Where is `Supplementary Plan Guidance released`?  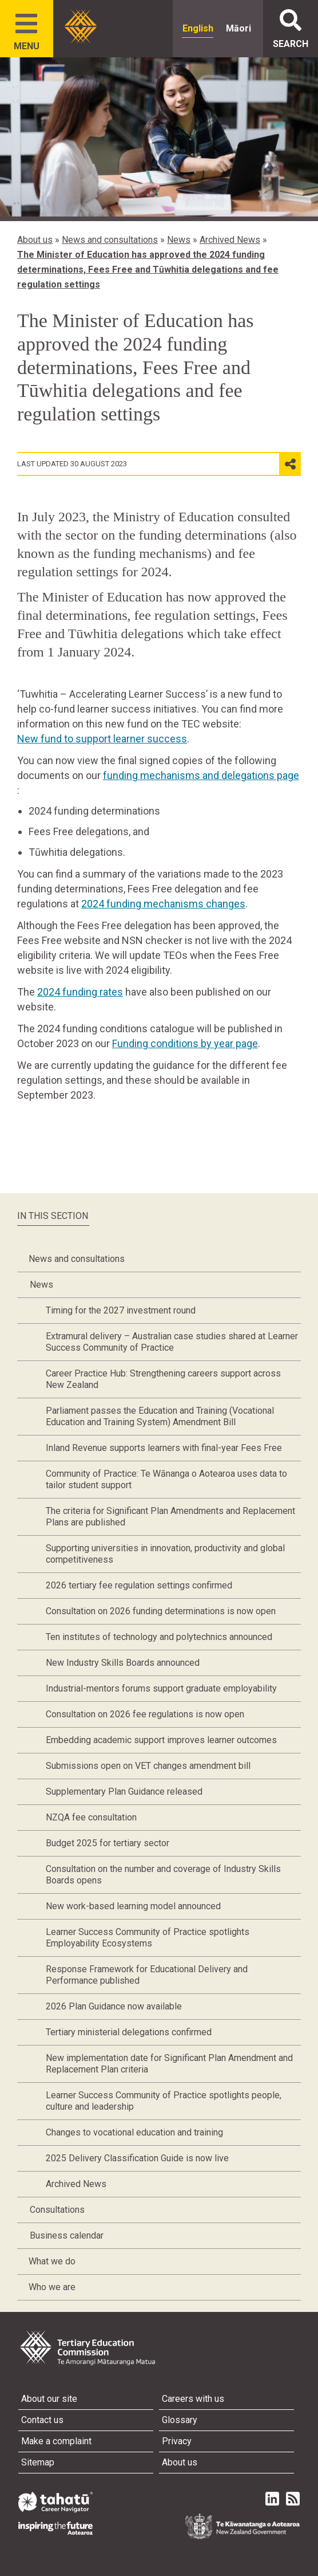
Supplementary Plan Guidance released is located at coordinates (124, 1791).